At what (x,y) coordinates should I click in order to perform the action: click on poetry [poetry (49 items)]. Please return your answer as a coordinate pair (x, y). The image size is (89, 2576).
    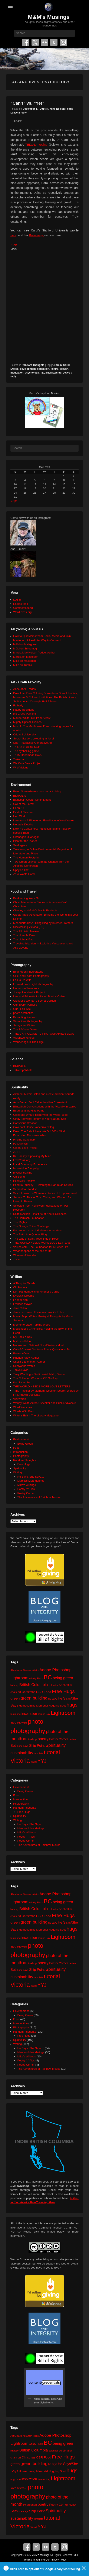
    Looking at the image, I should click on (43, 1739).